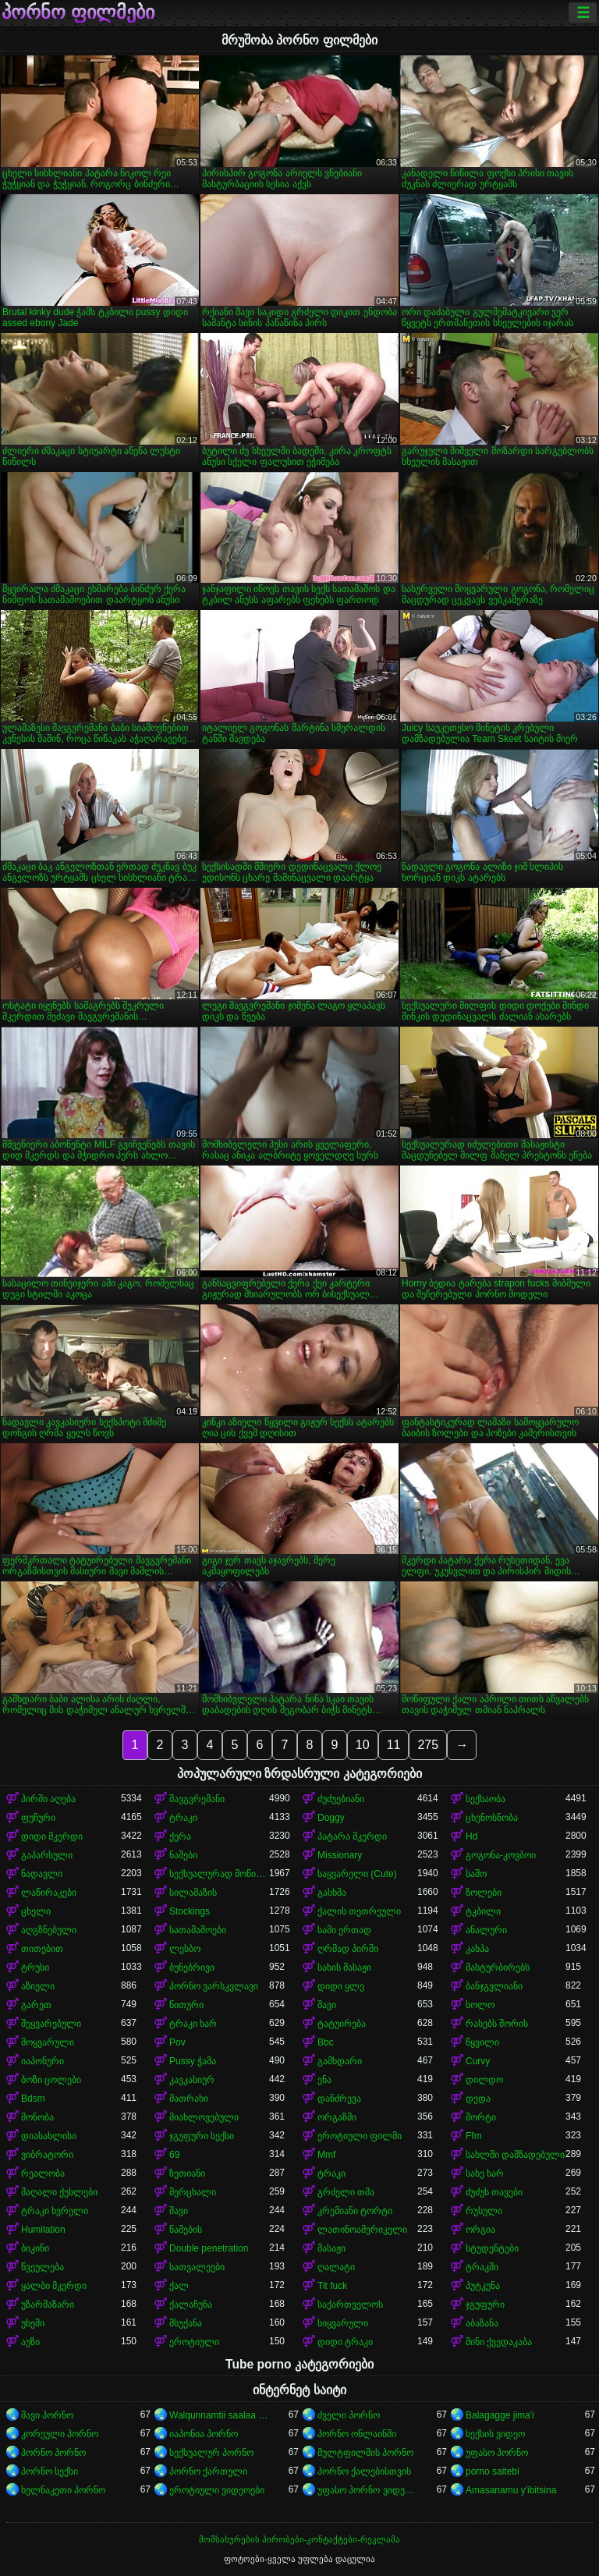 This screenshot has height=2576, width=599. I want to click on მონობა, so click(37, 2117).